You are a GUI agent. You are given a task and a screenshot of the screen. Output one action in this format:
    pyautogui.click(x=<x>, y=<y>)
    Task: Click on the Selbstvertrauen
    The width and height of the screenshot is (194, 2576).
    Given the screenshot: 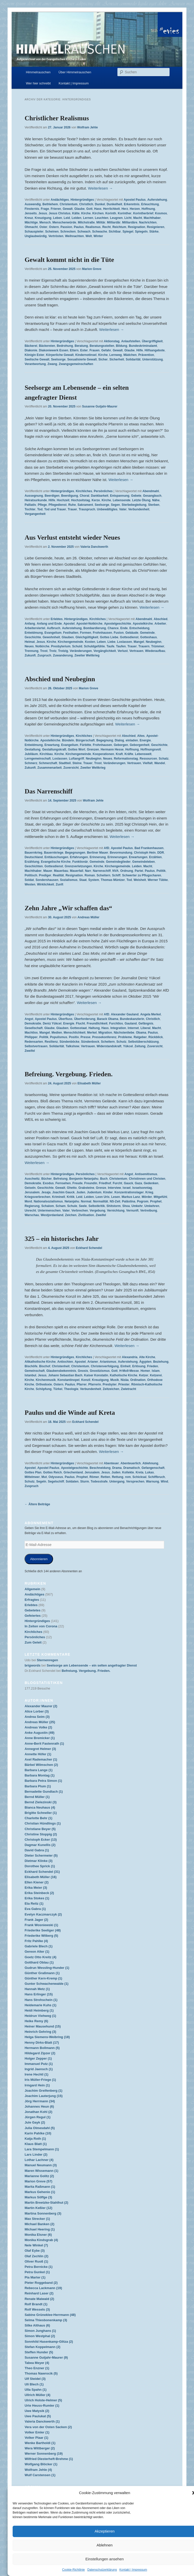 What is the action you would take?
    pyautogui.click(x=36, y=1046)
    